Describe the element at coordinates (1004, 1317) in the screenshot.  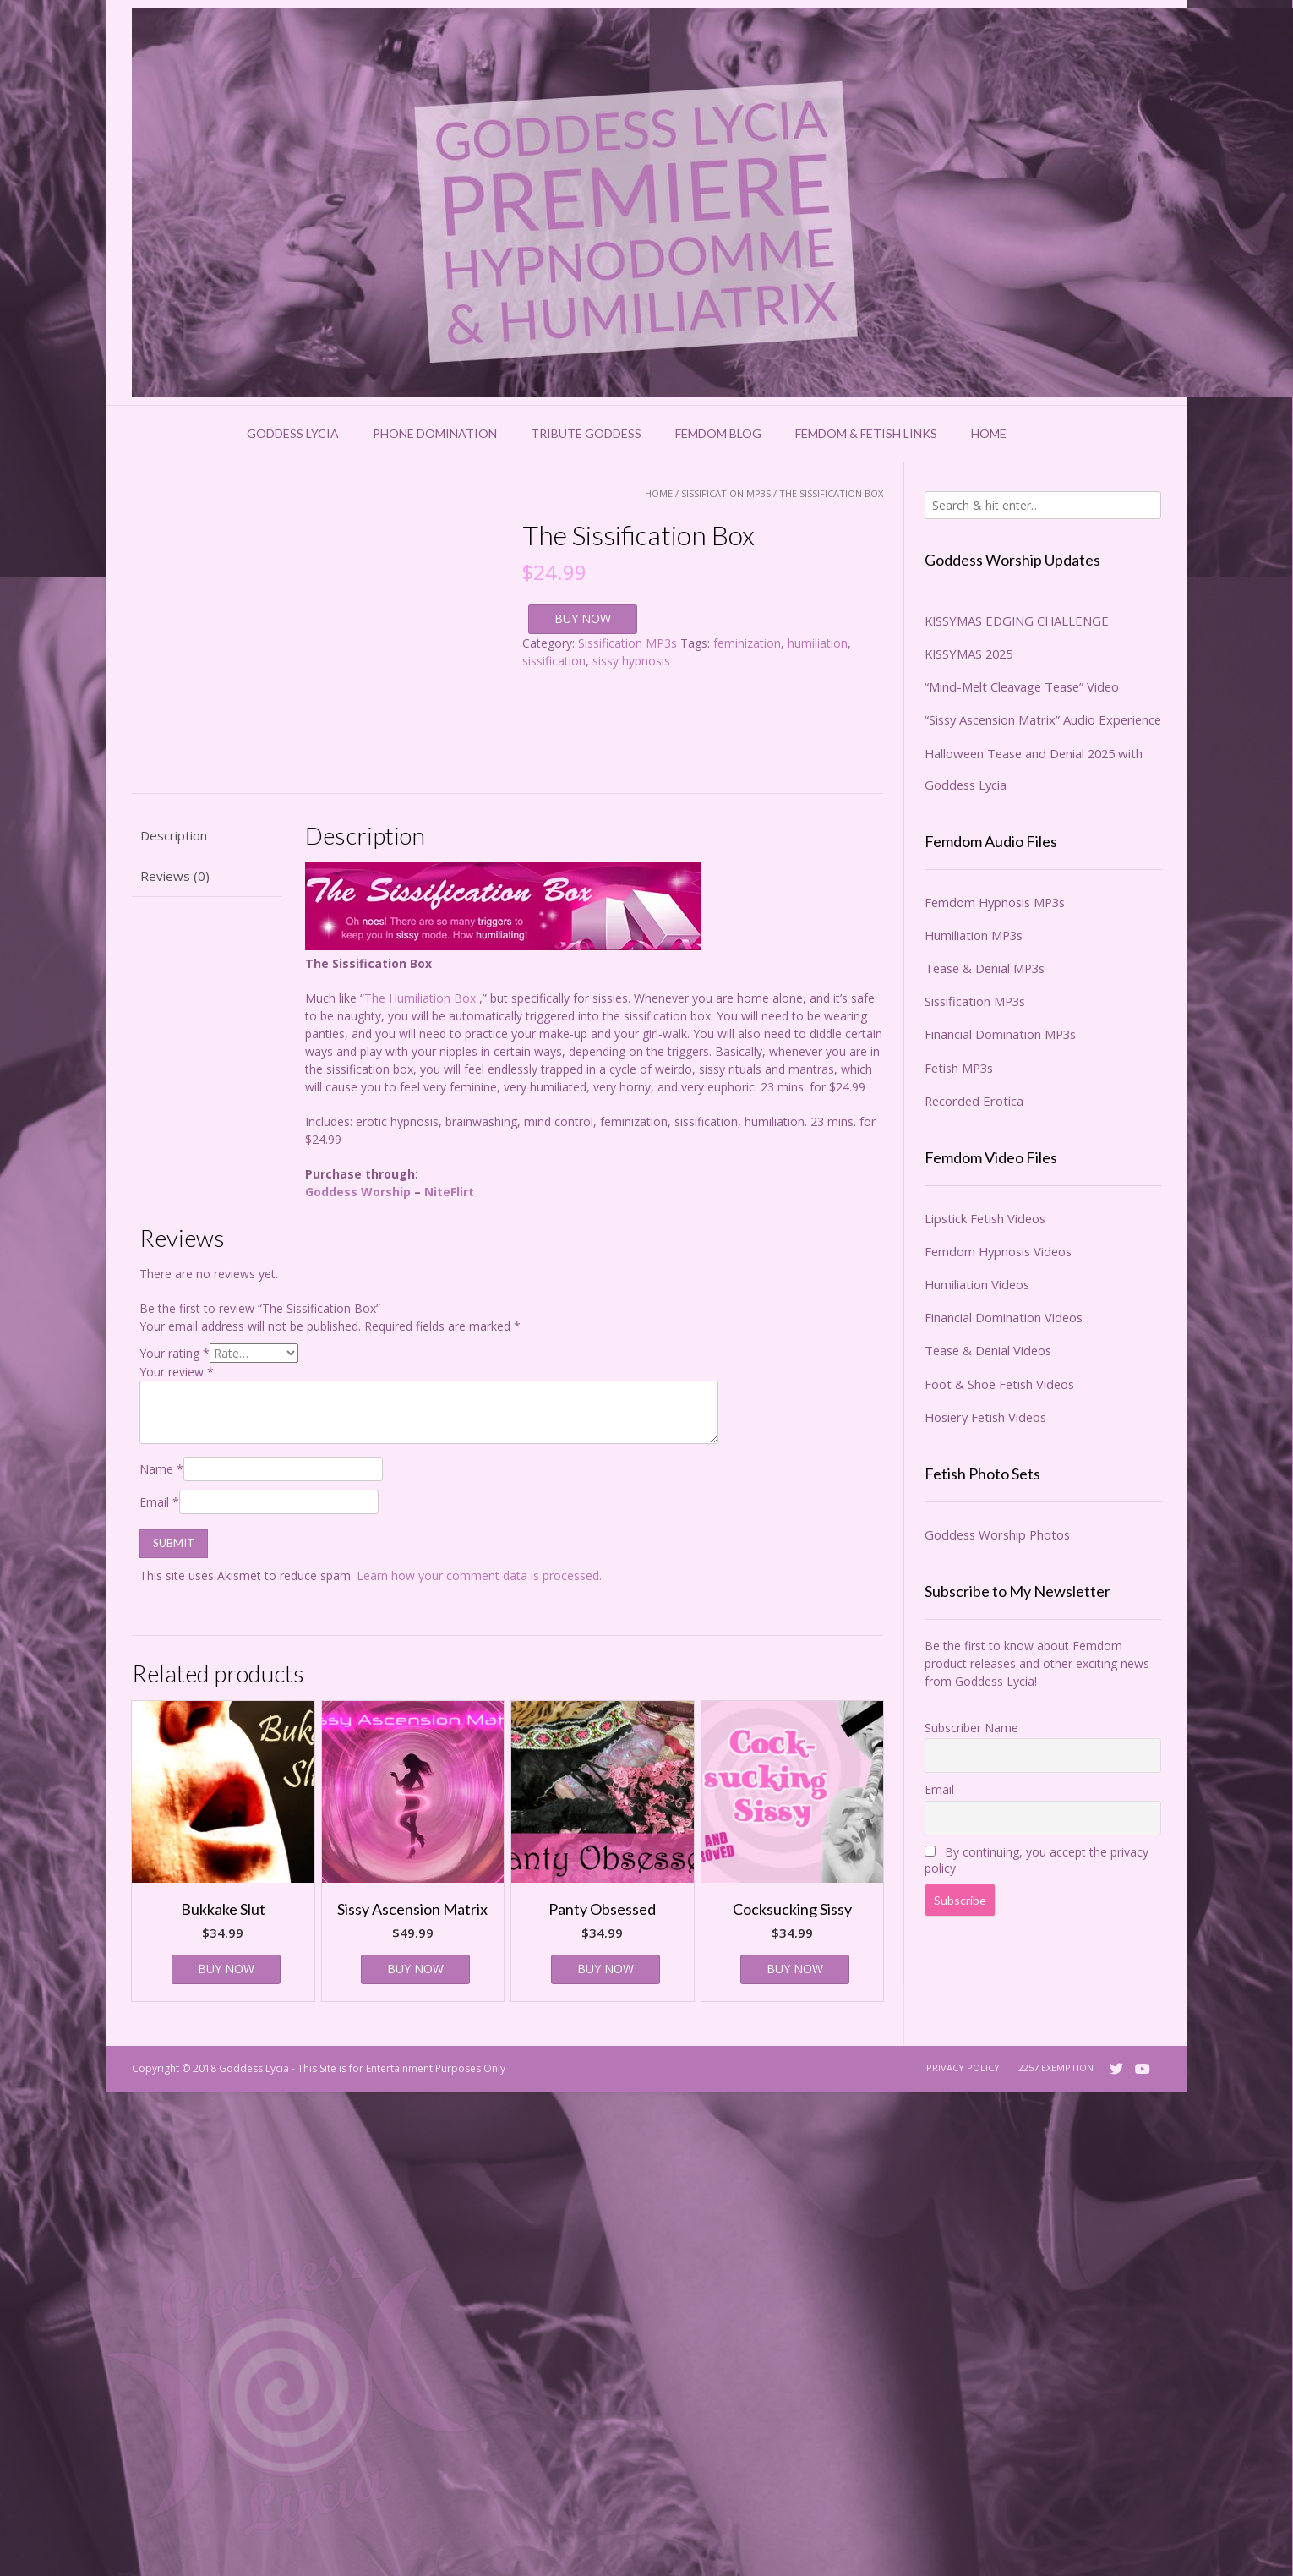
I see `Financial Domination Videos` at that location.